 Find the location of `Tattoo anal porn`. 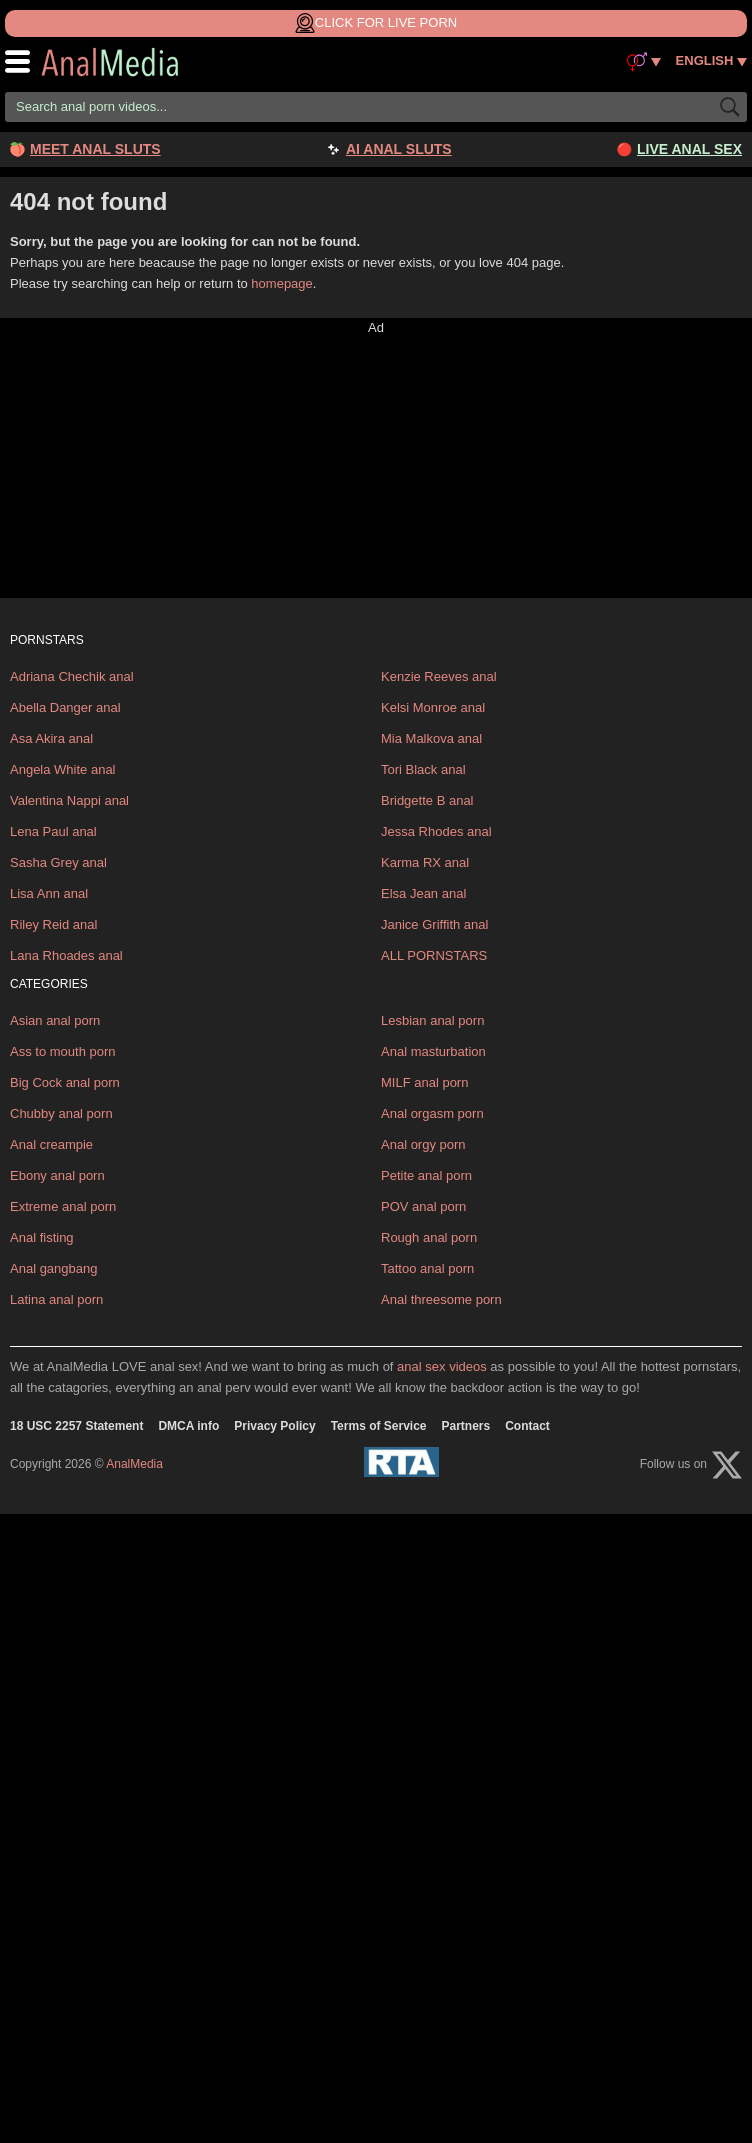

Tattoo anal porn is located at coordinates (427, 1268).